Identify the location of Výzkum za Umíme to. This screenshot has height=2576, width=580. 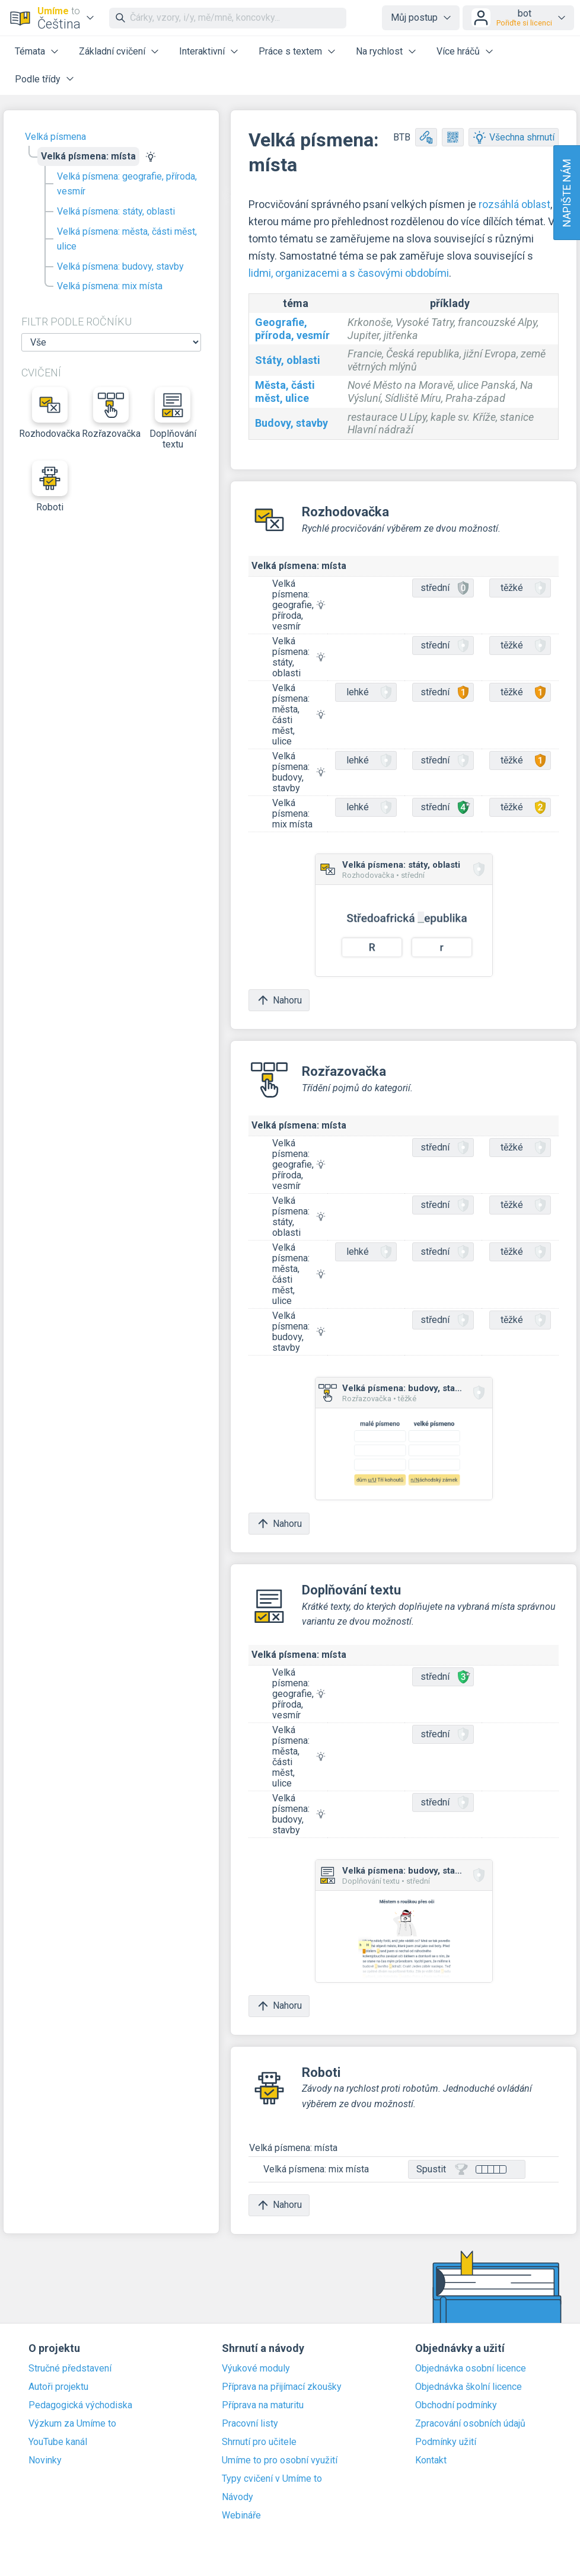
(72, 2423).